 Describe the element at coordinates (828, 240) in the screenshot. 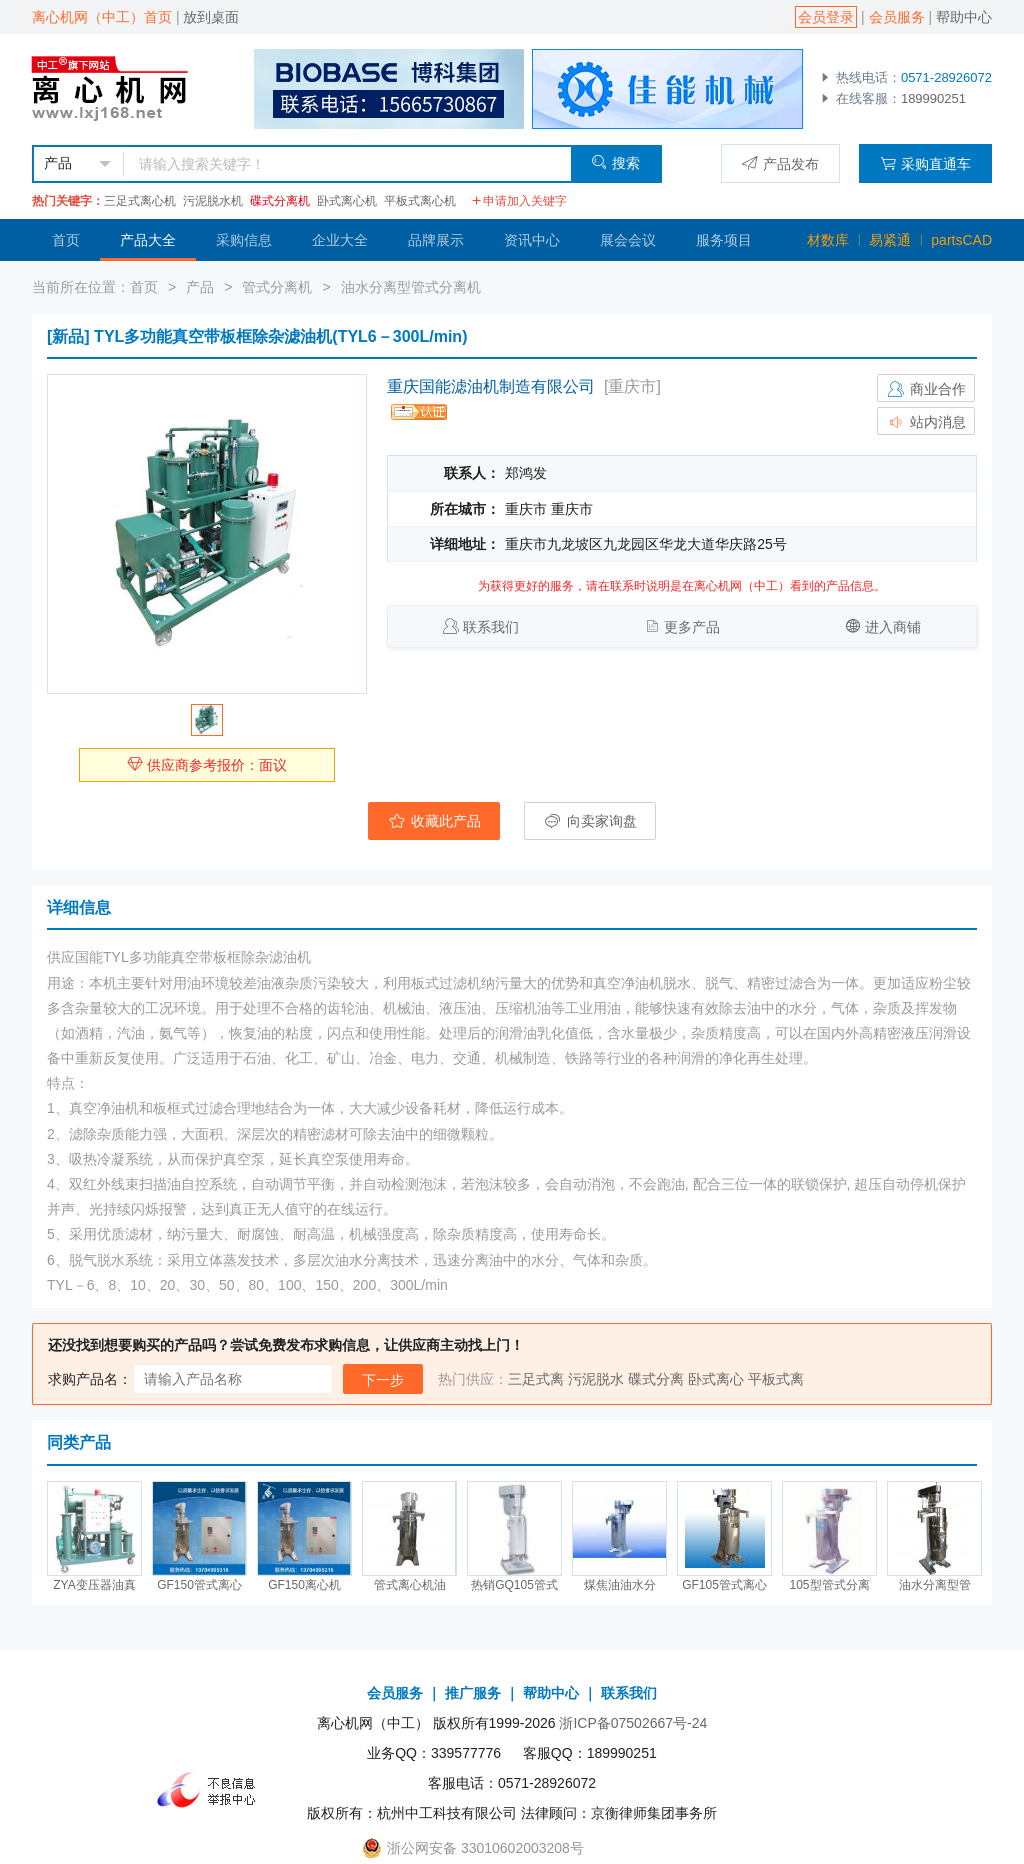

I see `材数库` at that location.